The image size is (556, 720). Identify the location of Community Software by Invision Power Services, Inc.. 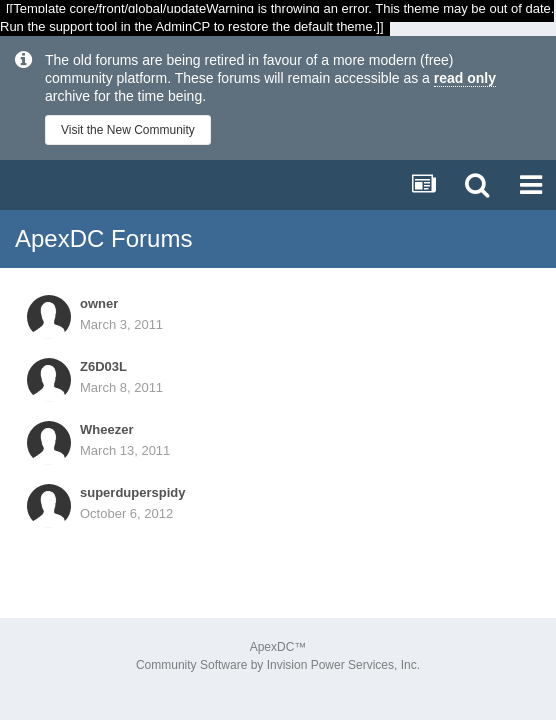
(278, 665).